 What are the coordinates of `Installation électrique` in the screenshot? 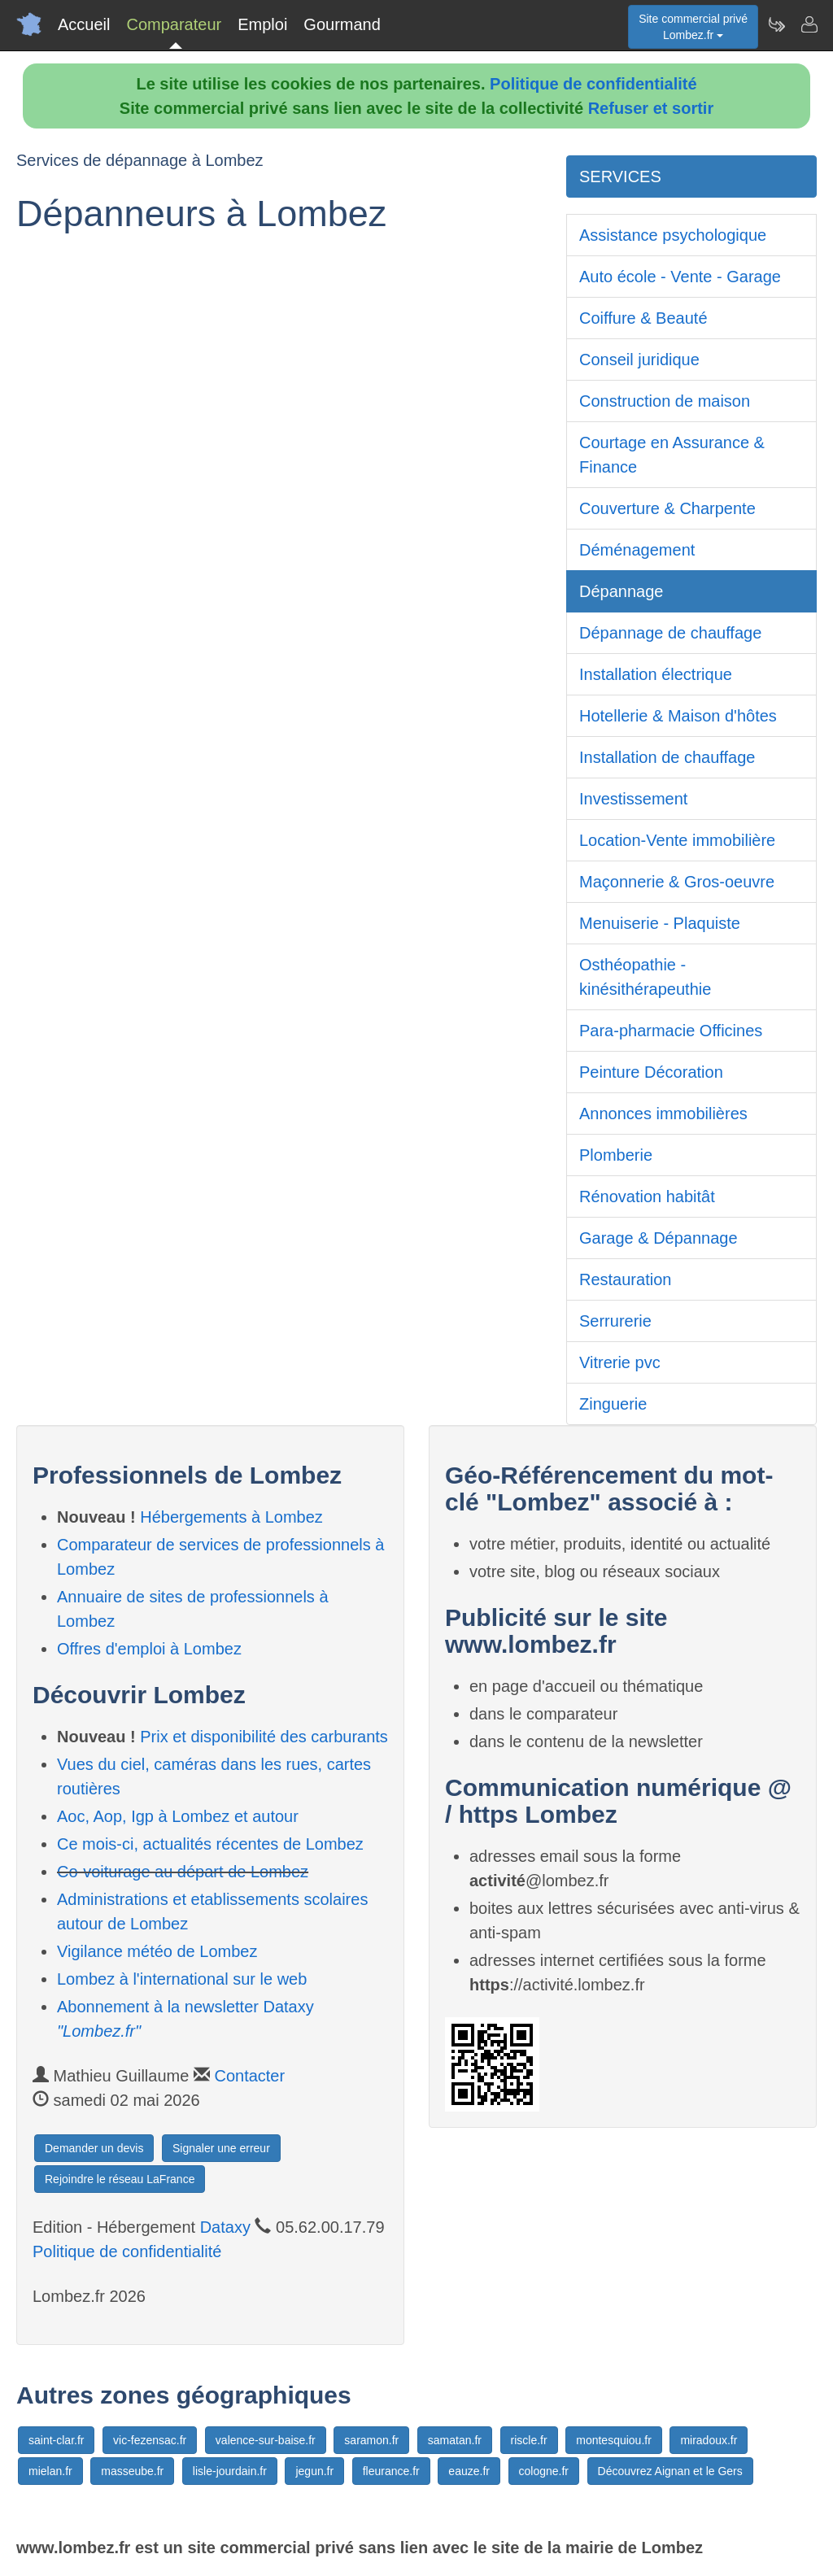 It's located at (655, 674).